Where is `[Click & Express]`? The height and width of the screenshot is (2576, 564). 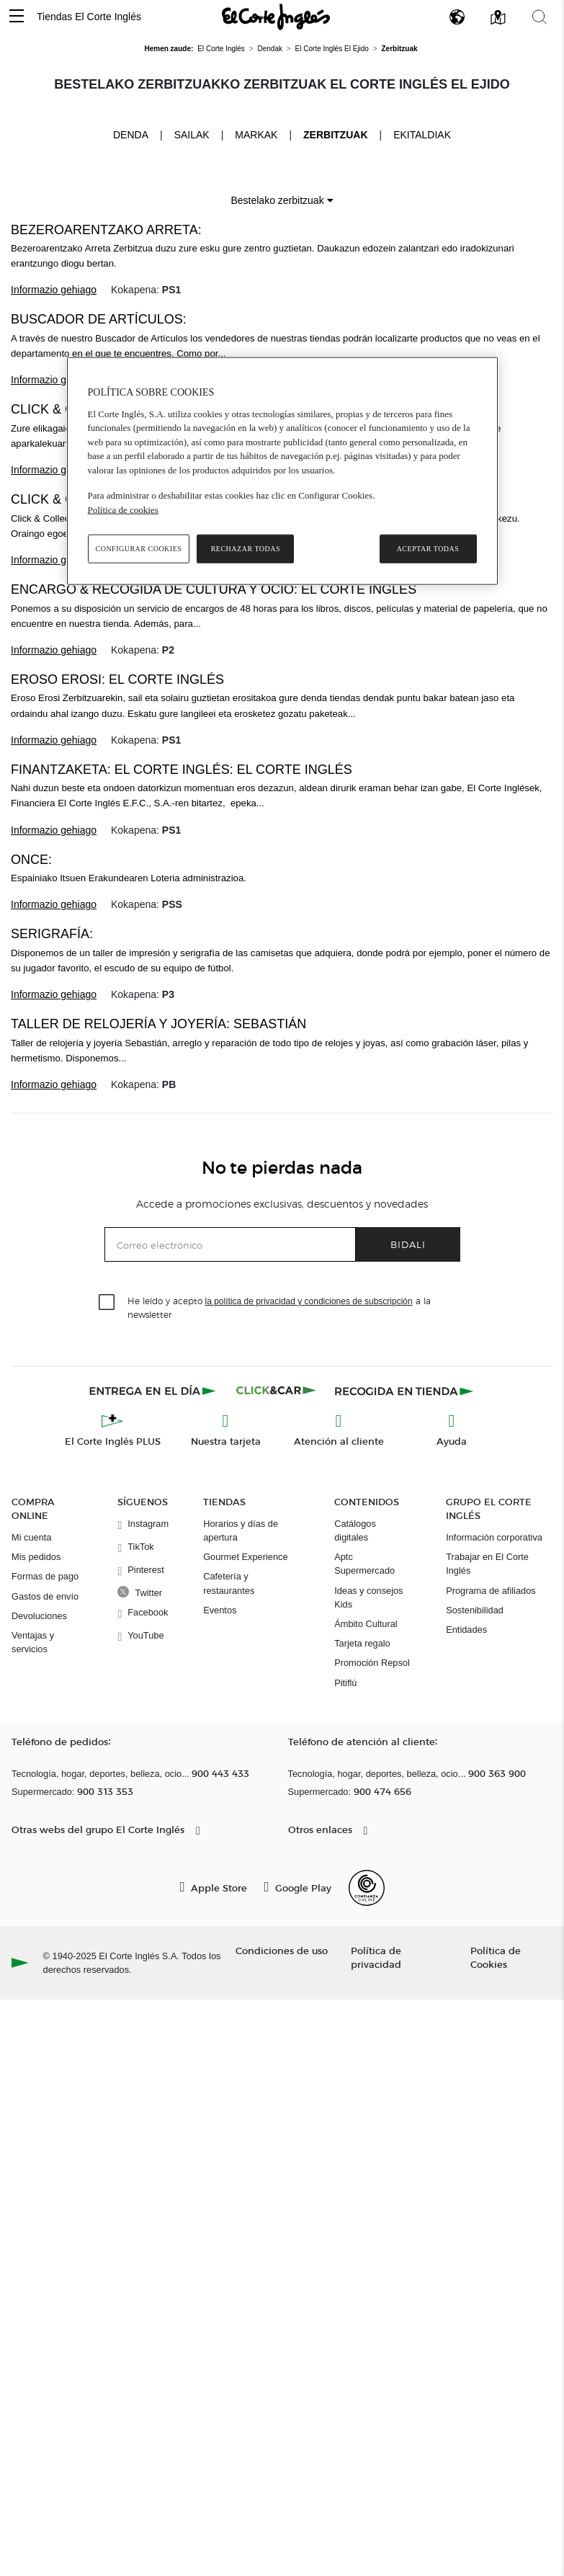 [Click & Express] is located at coordinates (154, 1390).